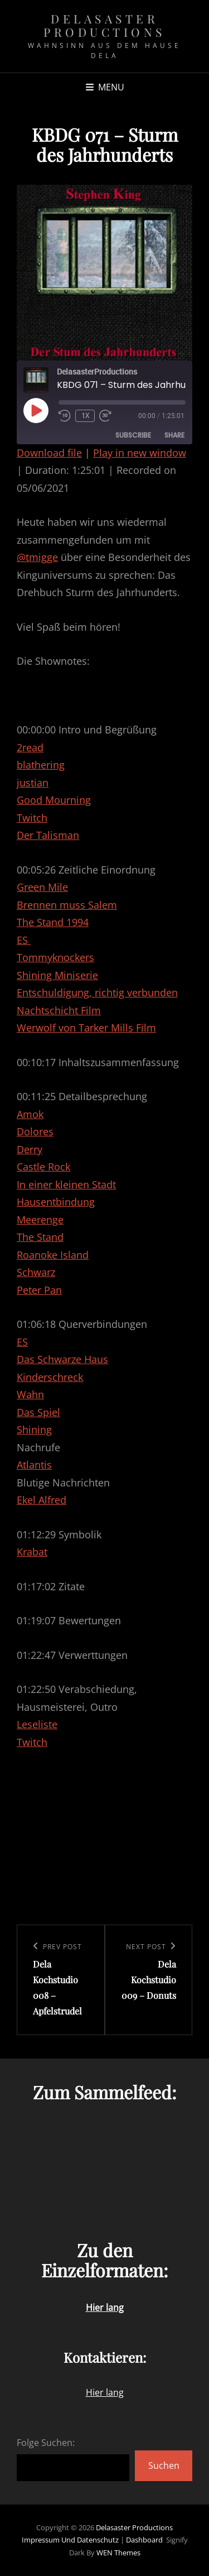 The image size is (209, 2576). I want to click on WEN Themes, so click(118, 2553).